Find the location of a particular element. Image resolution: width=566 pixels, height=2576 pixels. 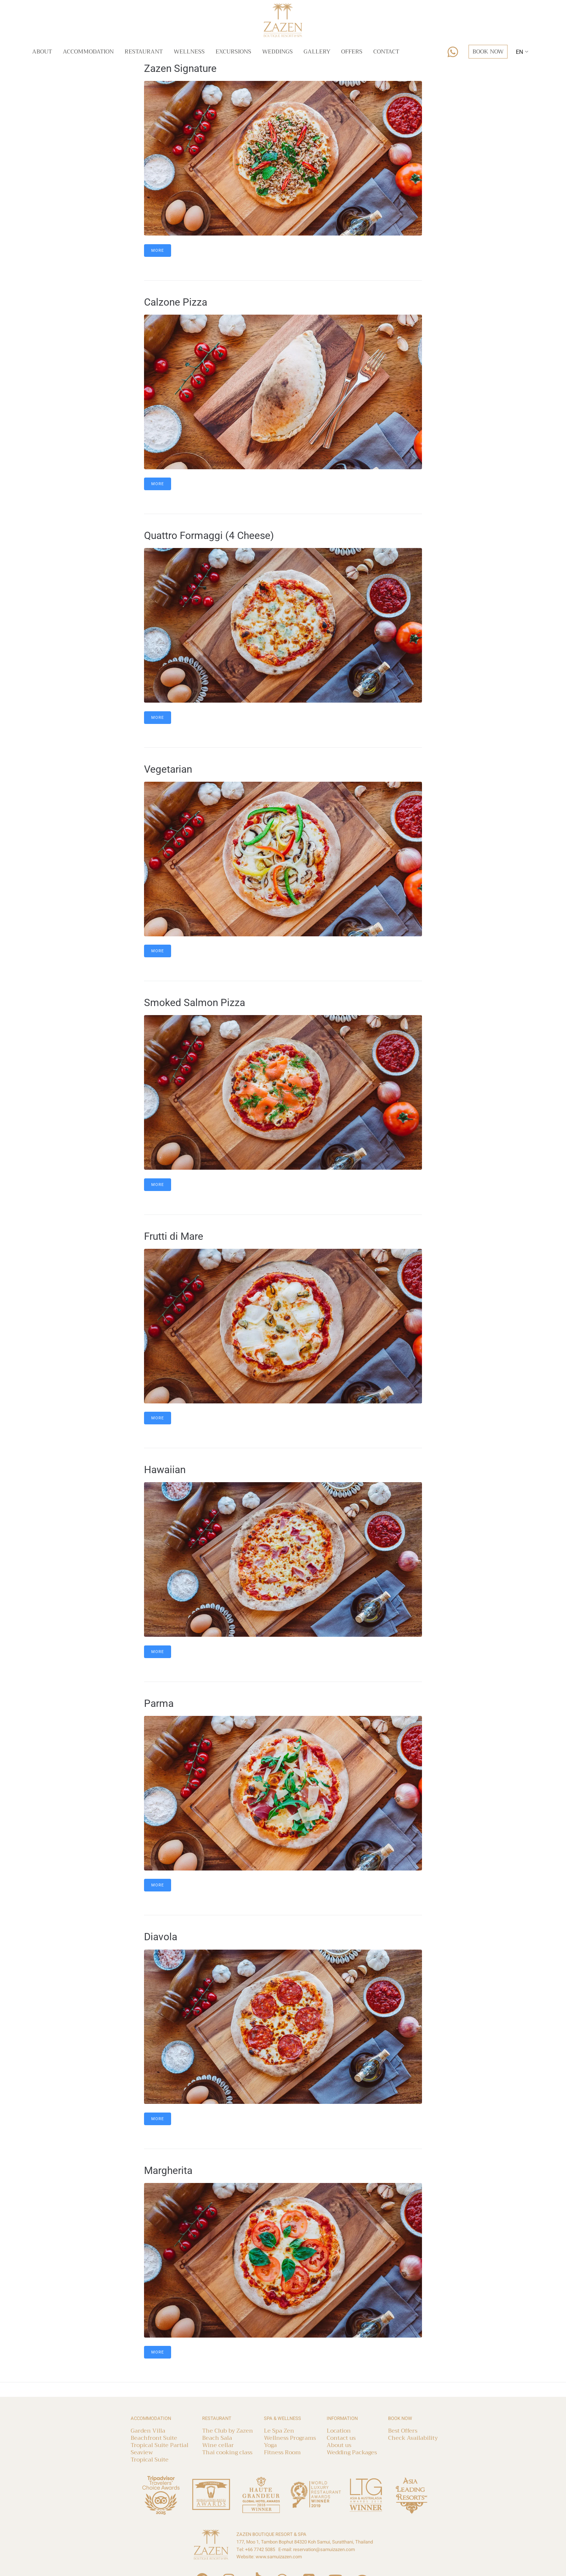

Frutti di Mare is located at coordinates (173, 1236).